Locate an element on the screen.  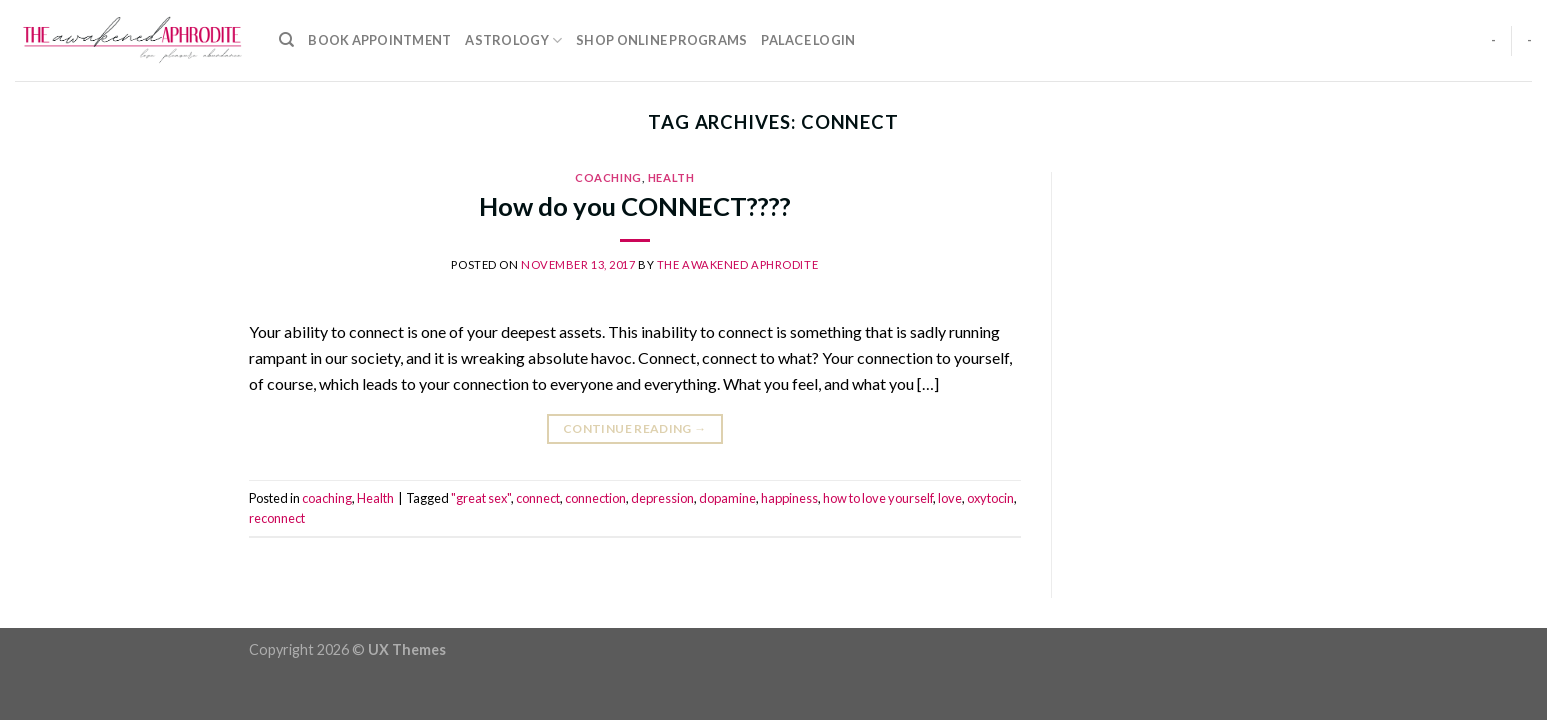
oxytocin is located at coordinates (990, 498).